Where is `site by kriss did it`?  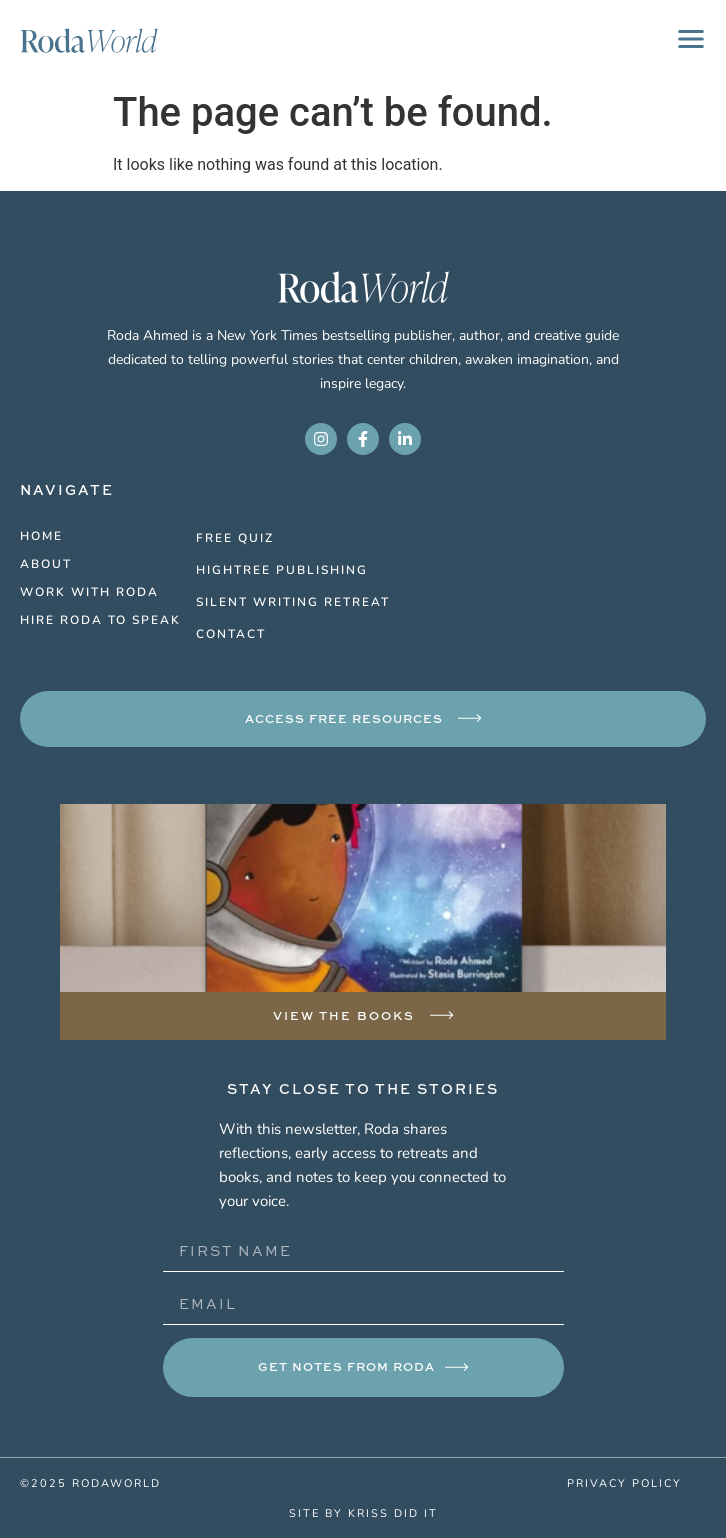 site by kriss did it is located at coordinates (363, 1512).